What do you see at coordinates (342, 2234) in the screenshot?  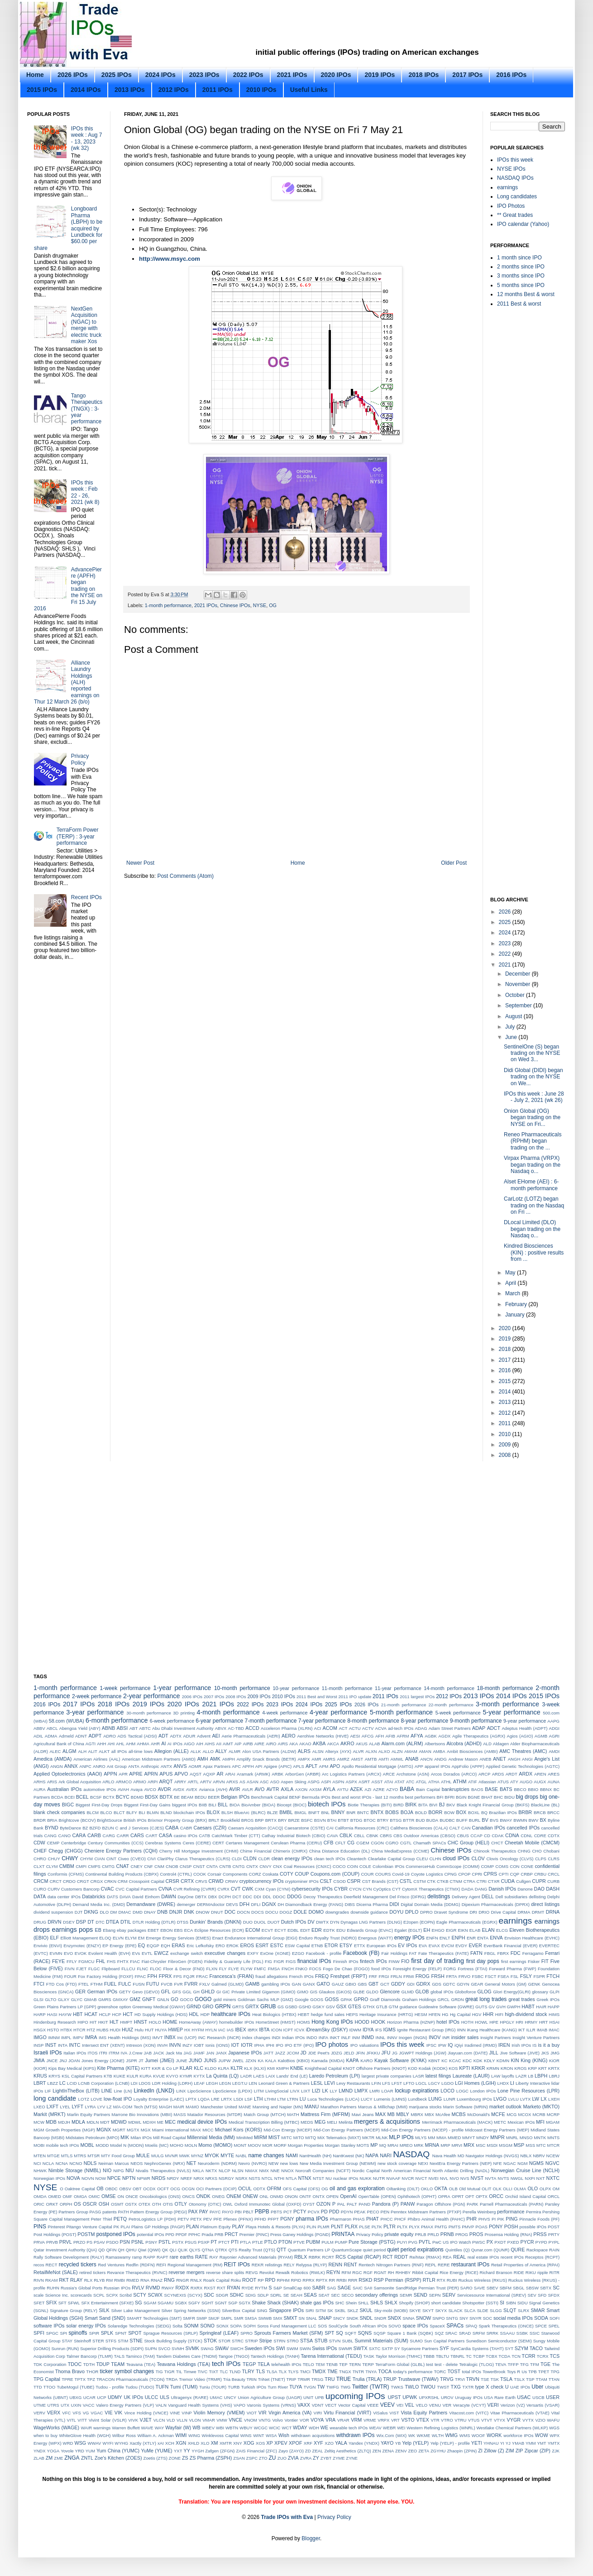 I see `PRINTAA` at bounding box center [342, 2234].